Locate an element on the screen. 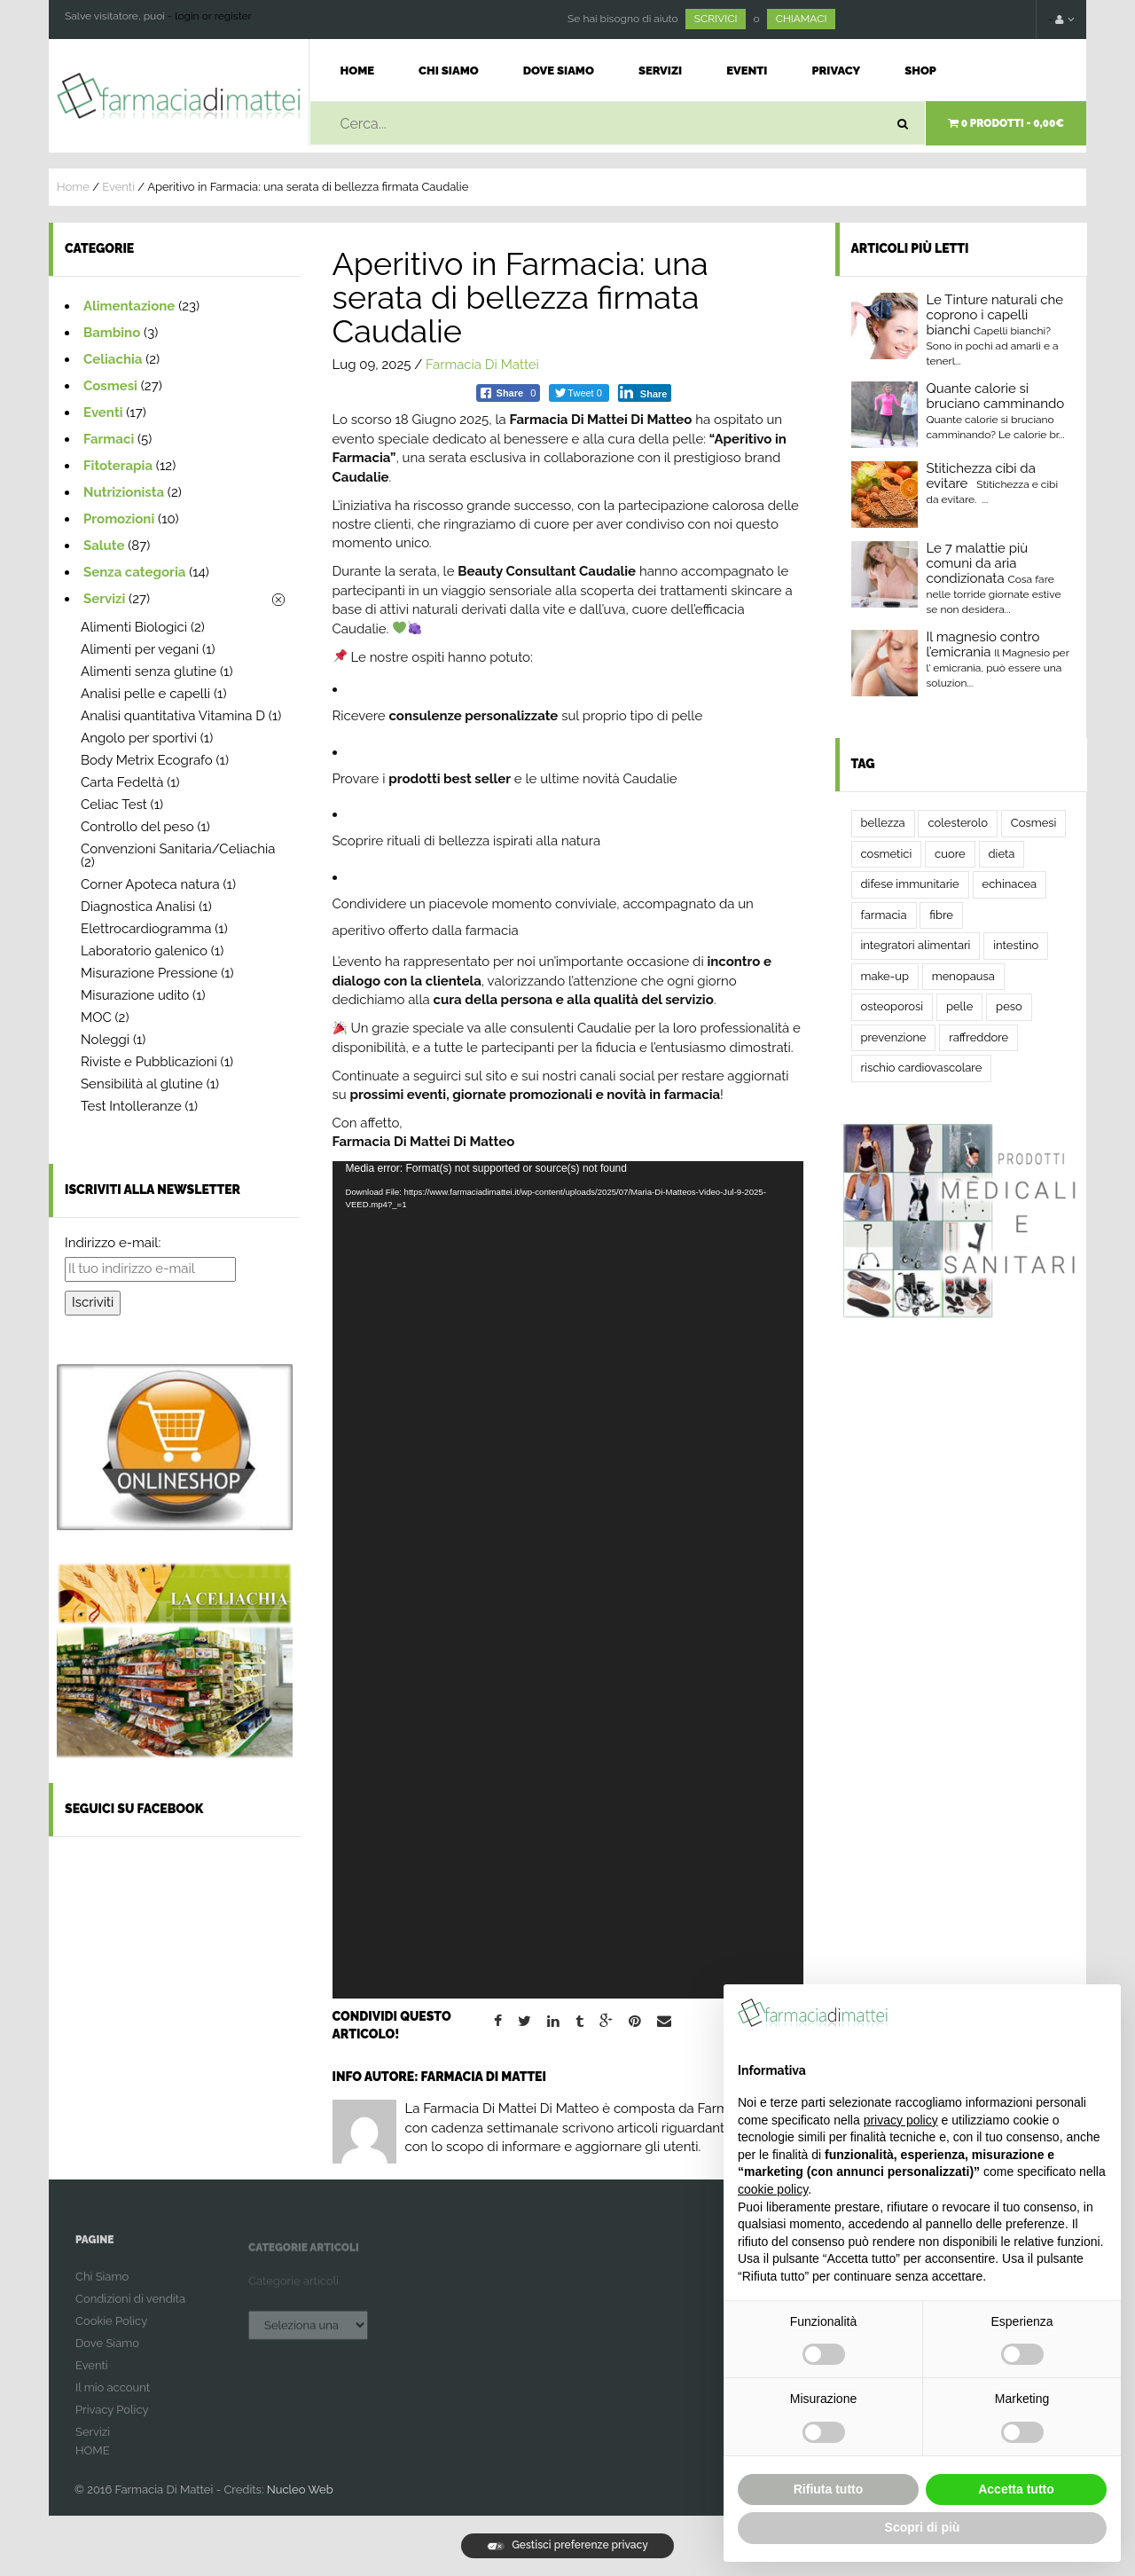  Cosmesi [Cosmesi (2 elementi)] is located at coordinates (1034, 822).